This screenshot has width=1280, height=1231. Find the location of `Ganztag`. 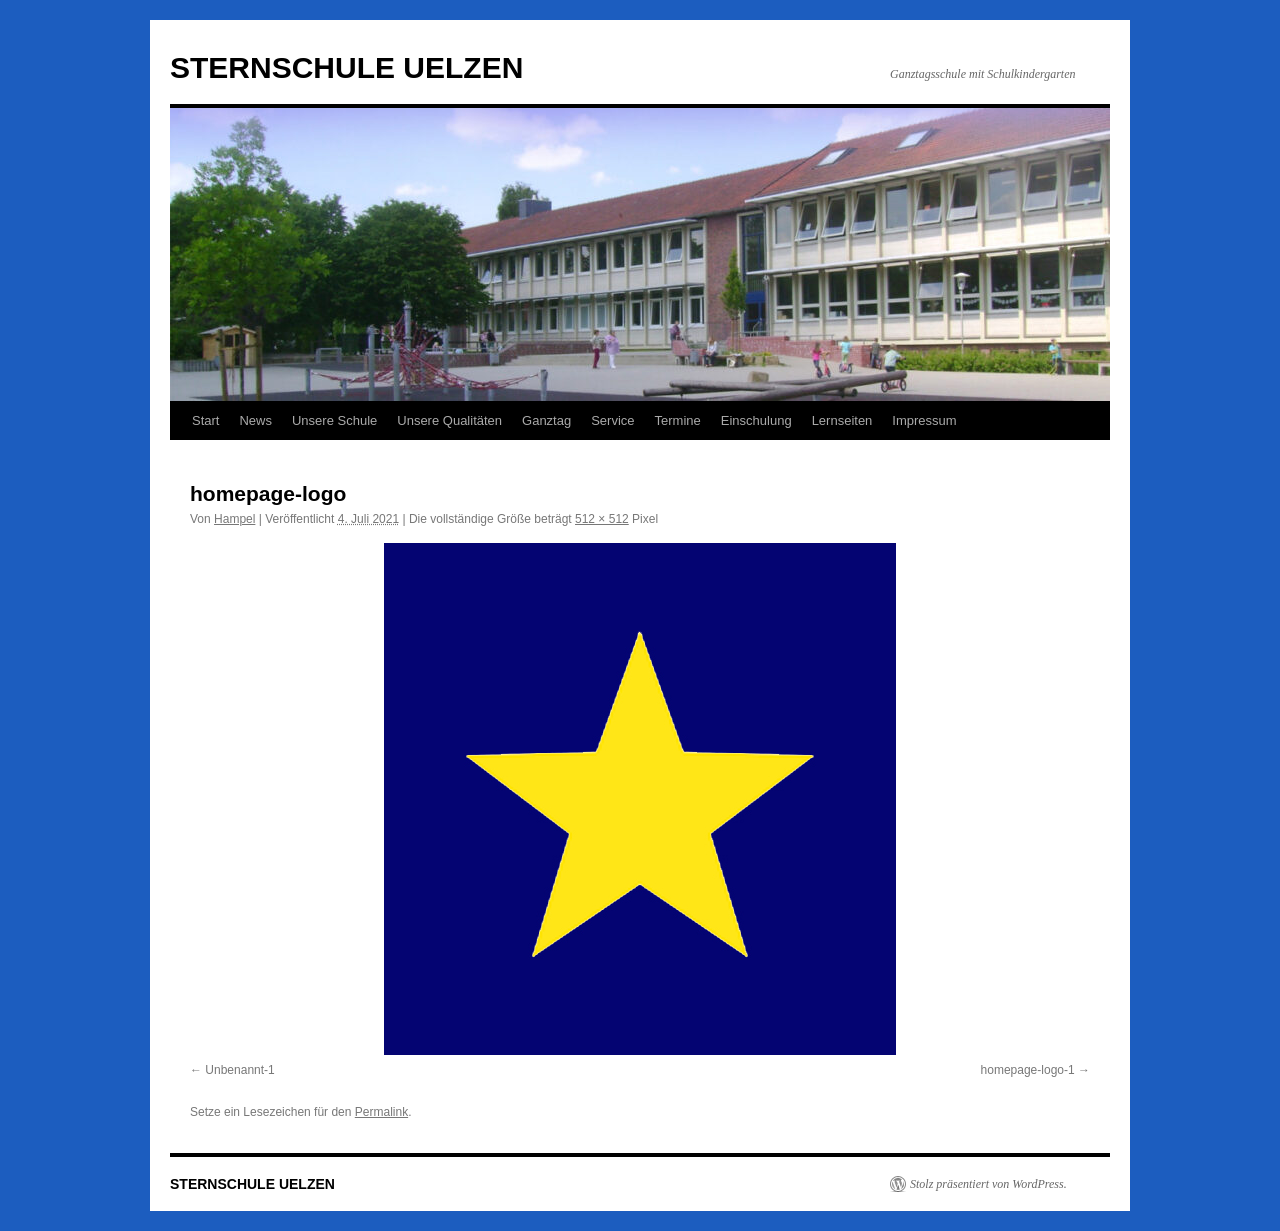

Ganztag is located at coordinates (546, 420).